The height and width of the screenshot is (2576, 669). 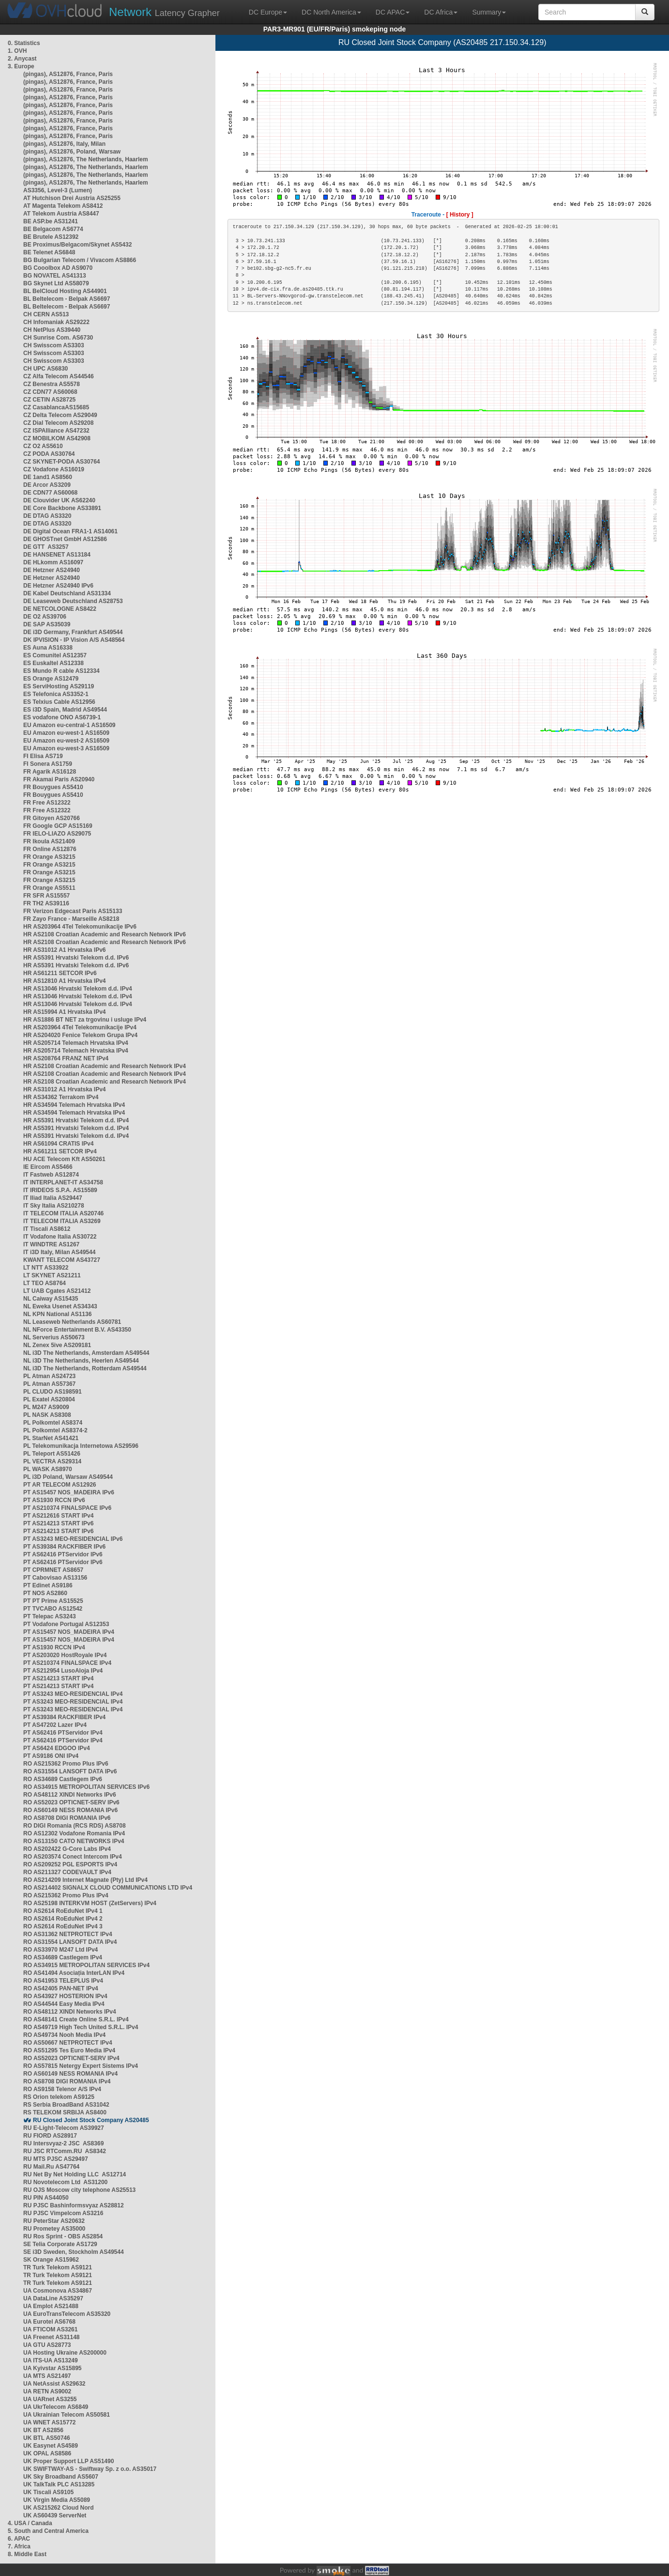 What do you see at coordinates (57, 190) in the screenshot?
I see `AS3356, Level-3 (Lumen)` at bounding box center [57, 190].